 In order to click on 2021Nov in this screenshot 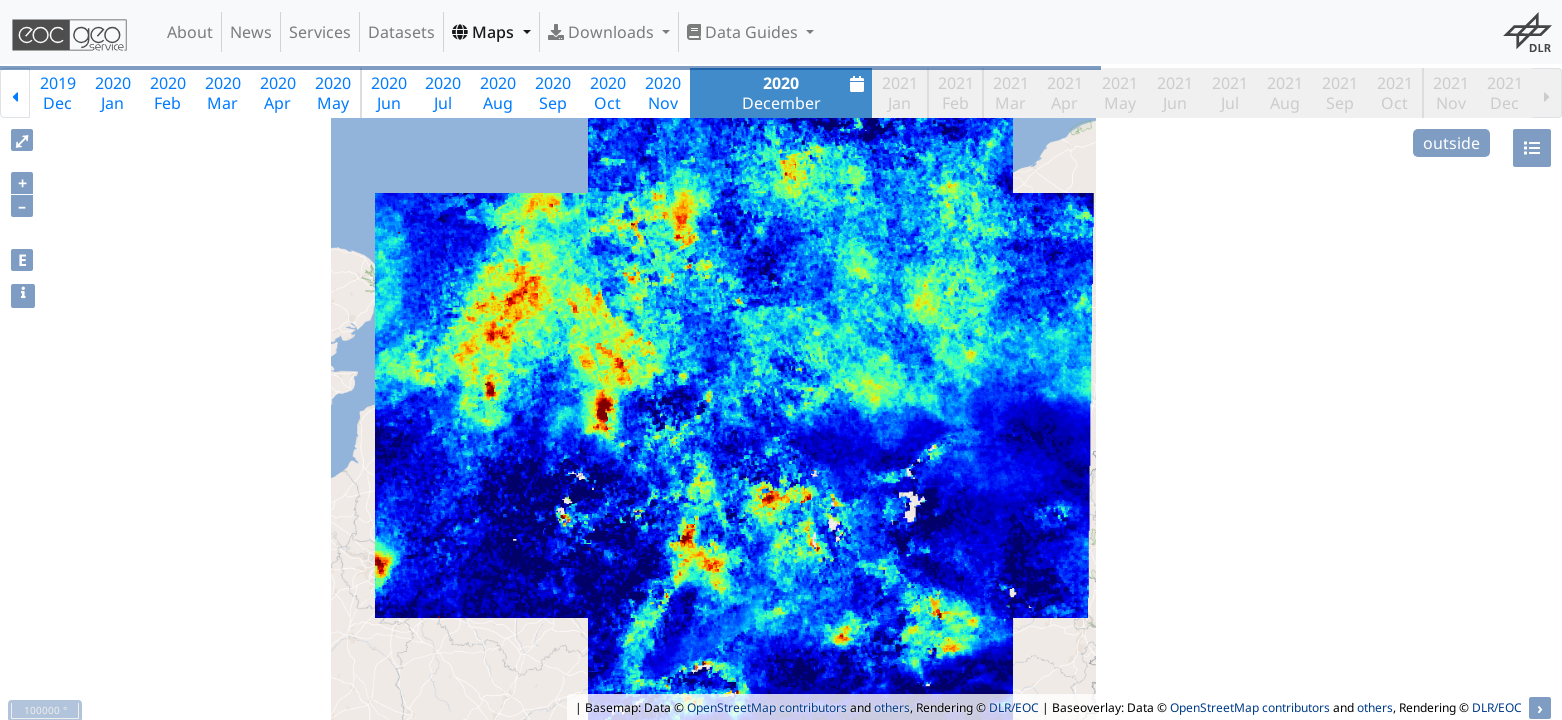, I will do `click(1451, 93)`.